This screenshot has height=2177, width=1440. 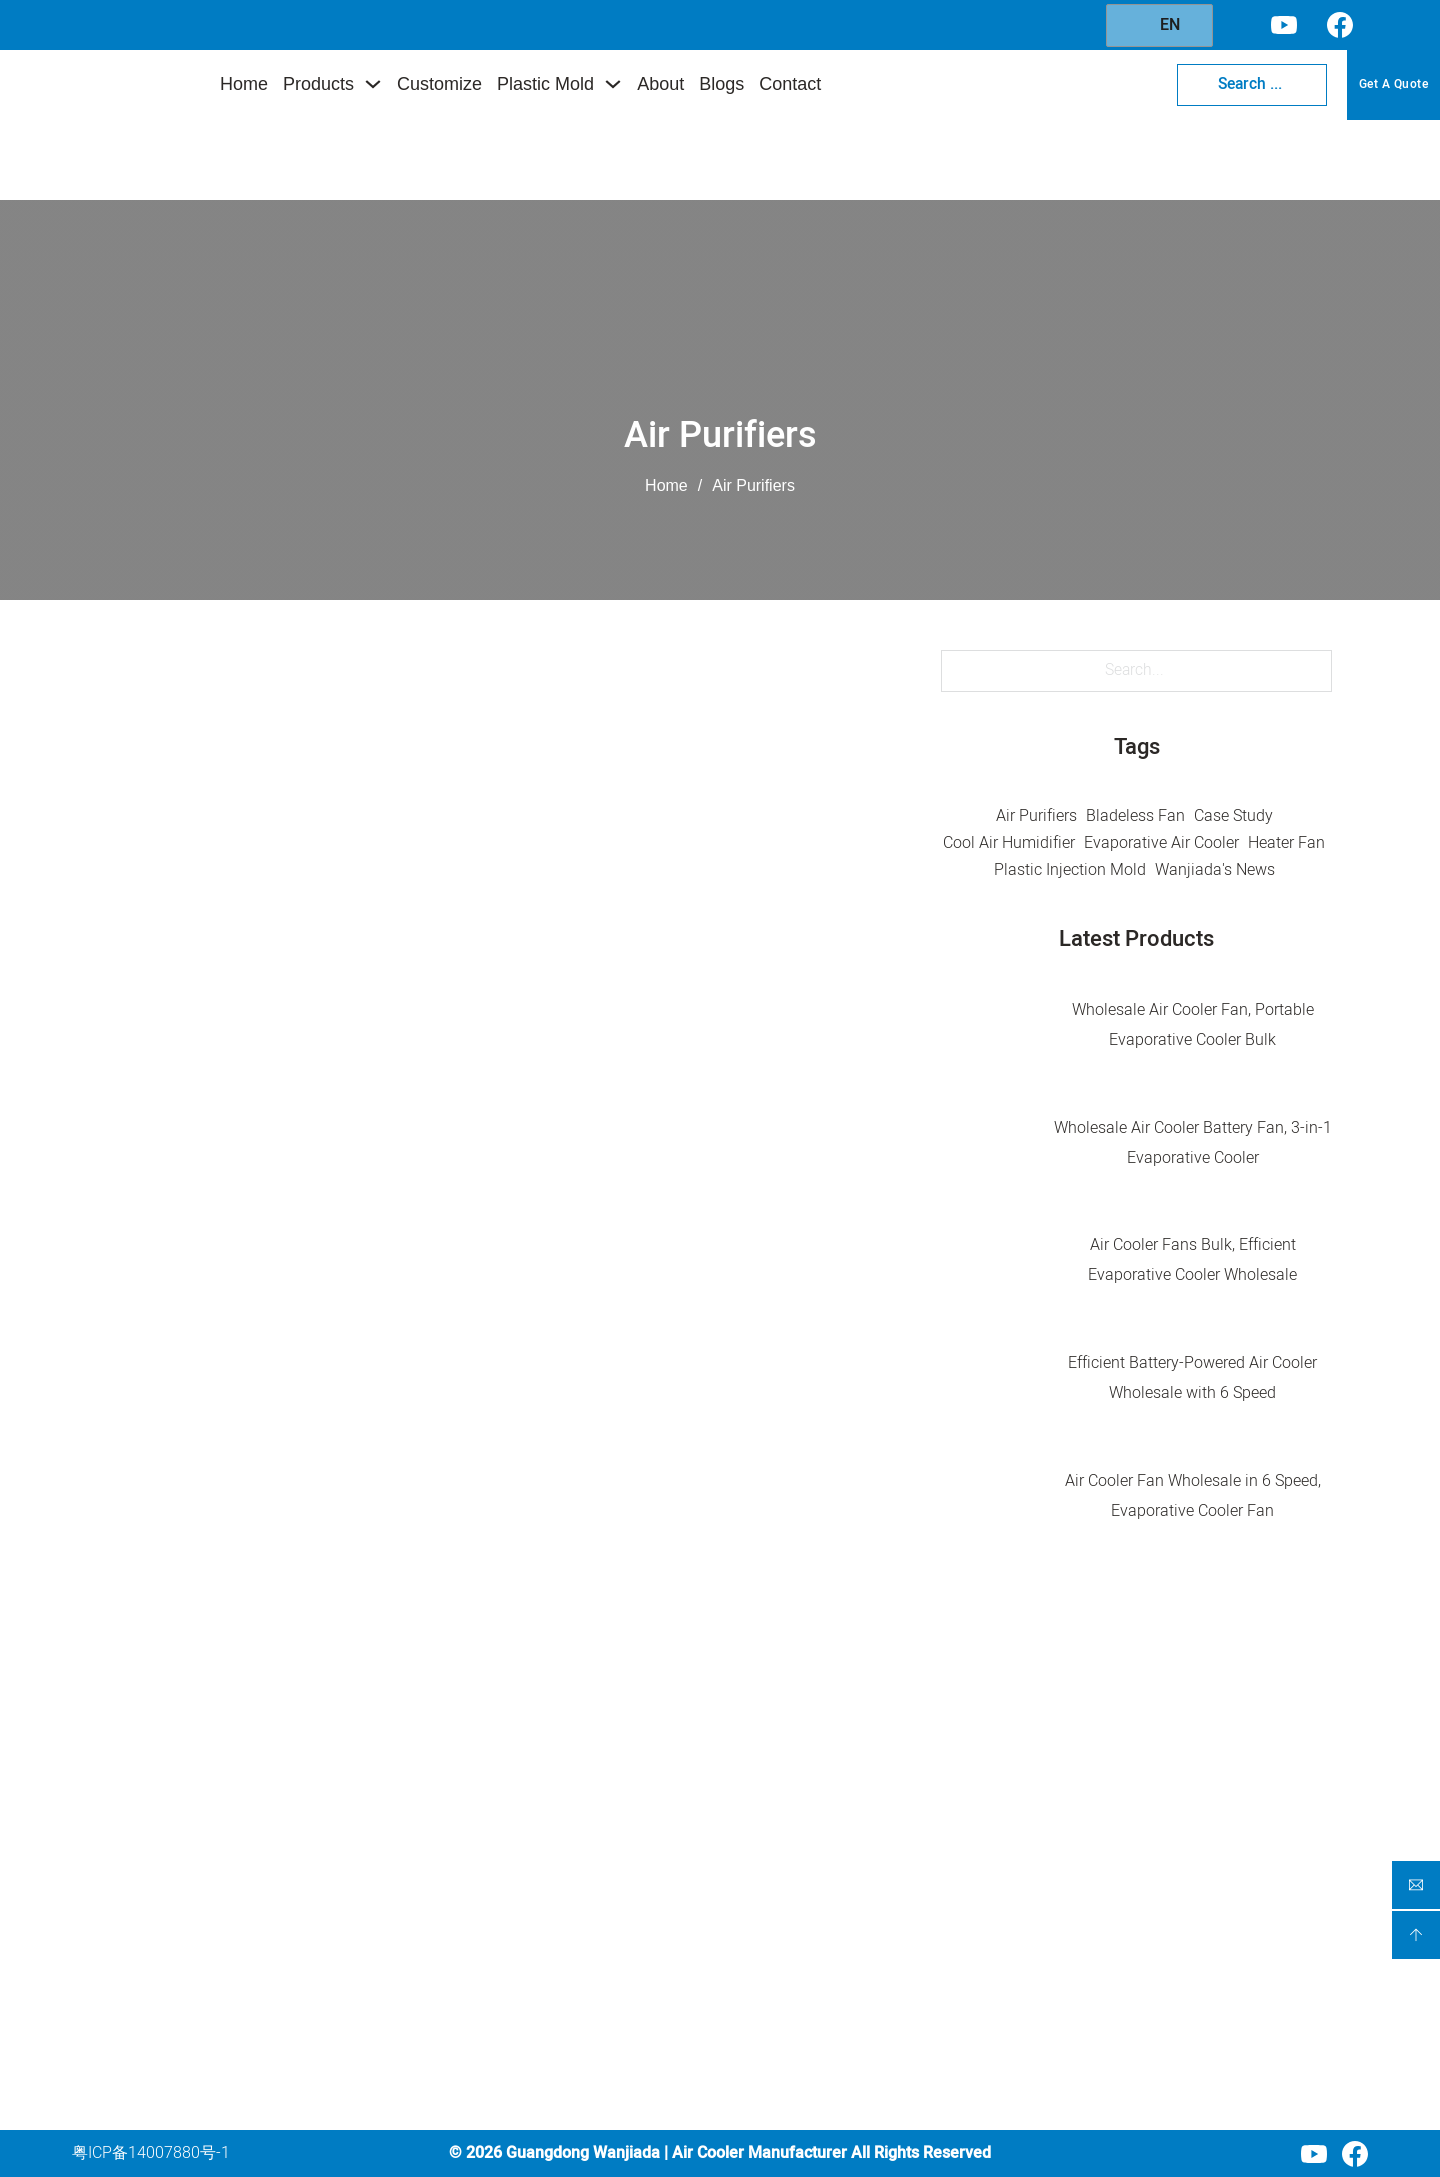 I want to click on About Wanjiada, so click(x=821, y=1918).